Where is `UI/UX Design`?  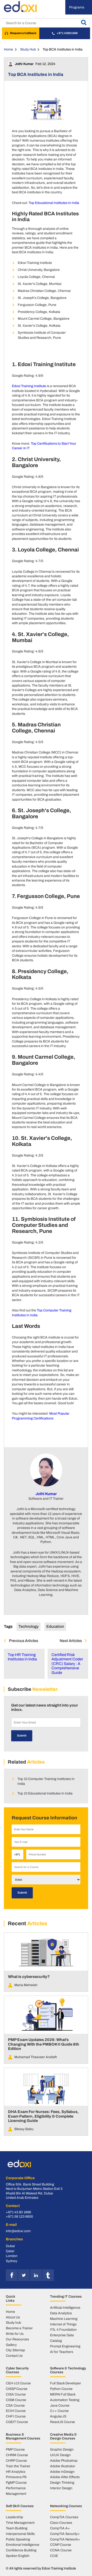
UI/UX Design is located at coordinates (60, 2455).